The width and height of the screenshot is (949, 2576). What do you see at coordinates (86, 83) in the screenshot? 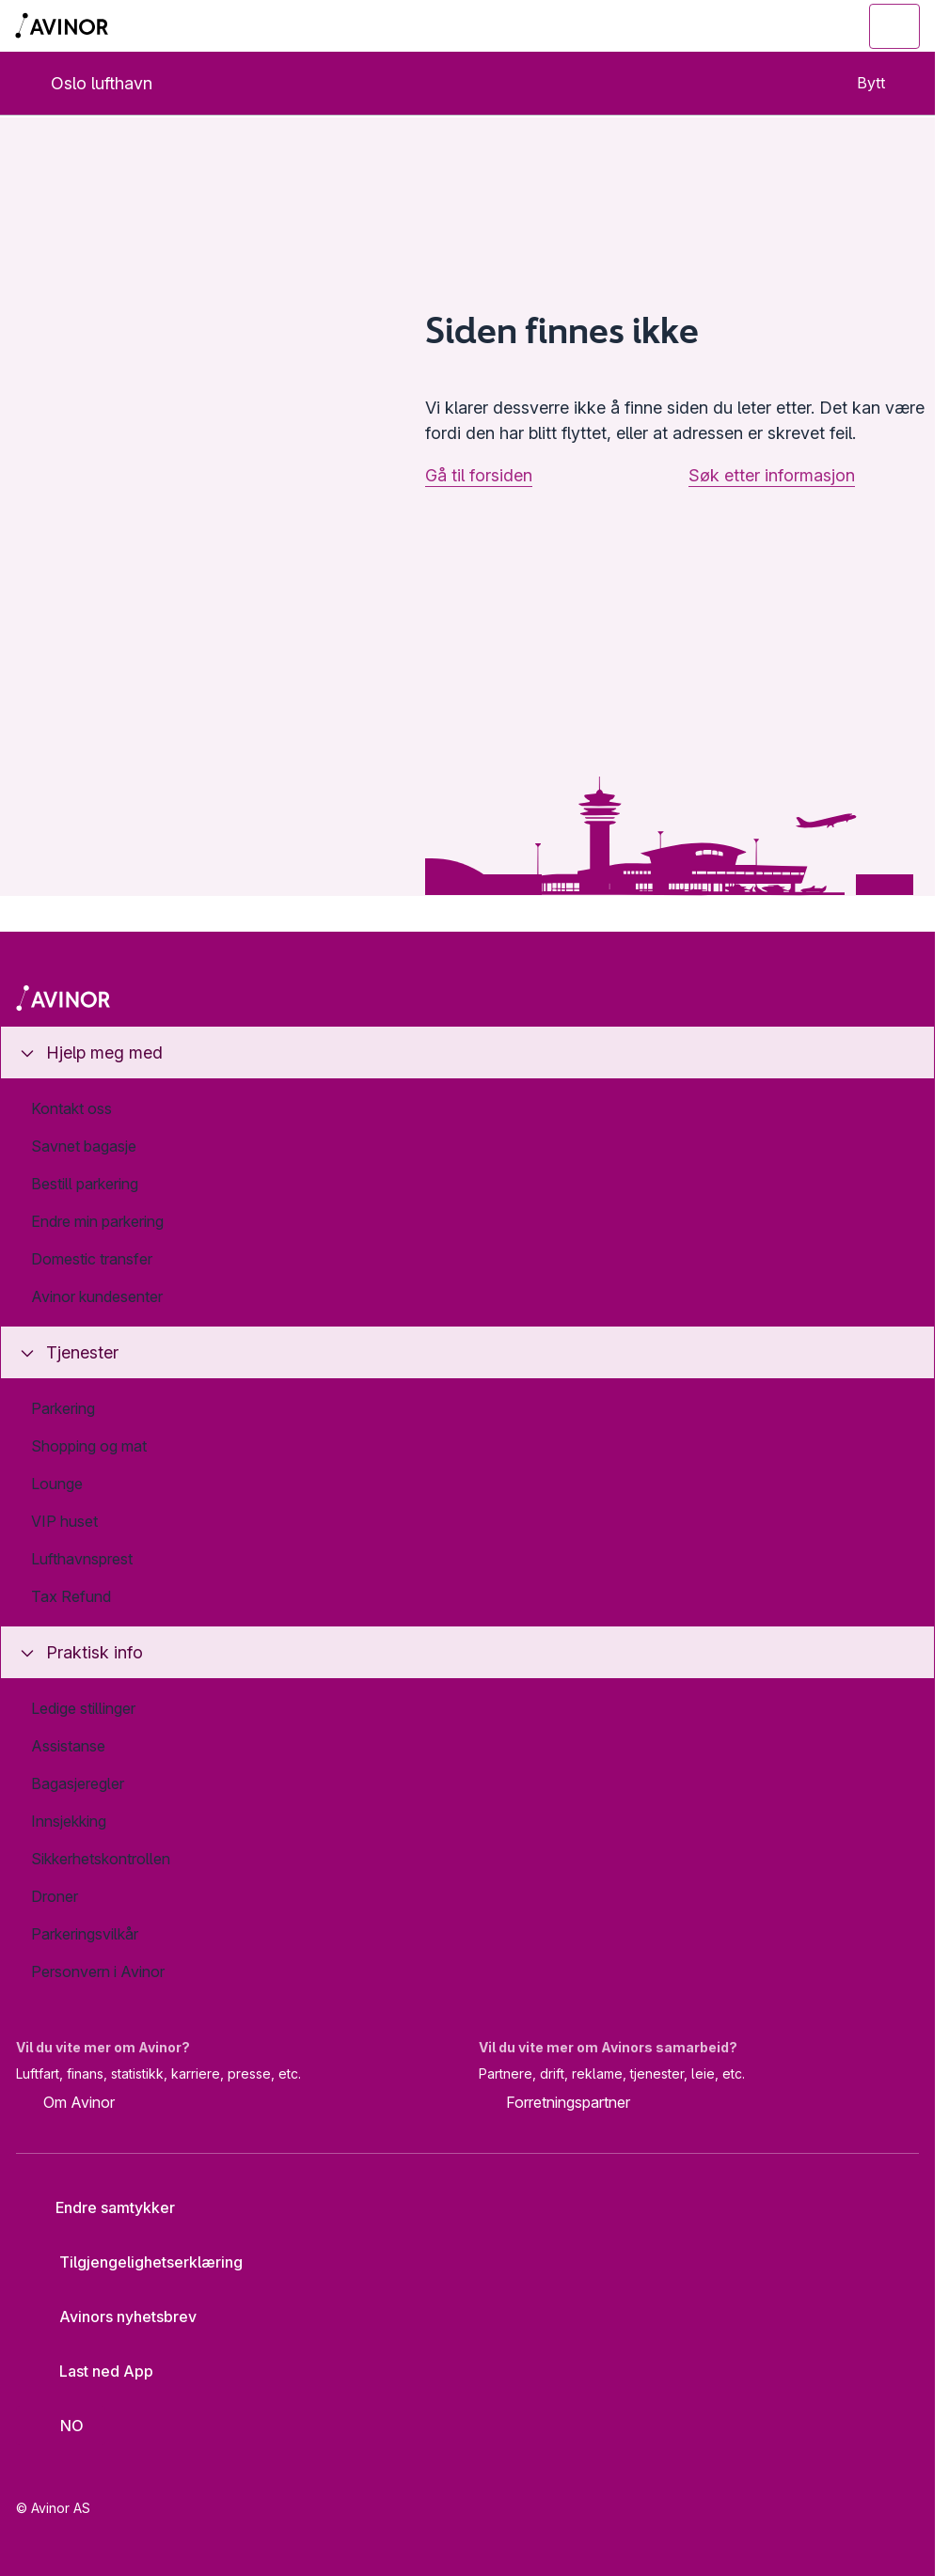
I see `Oslo lufthavn` at bounding box center [86, 83].